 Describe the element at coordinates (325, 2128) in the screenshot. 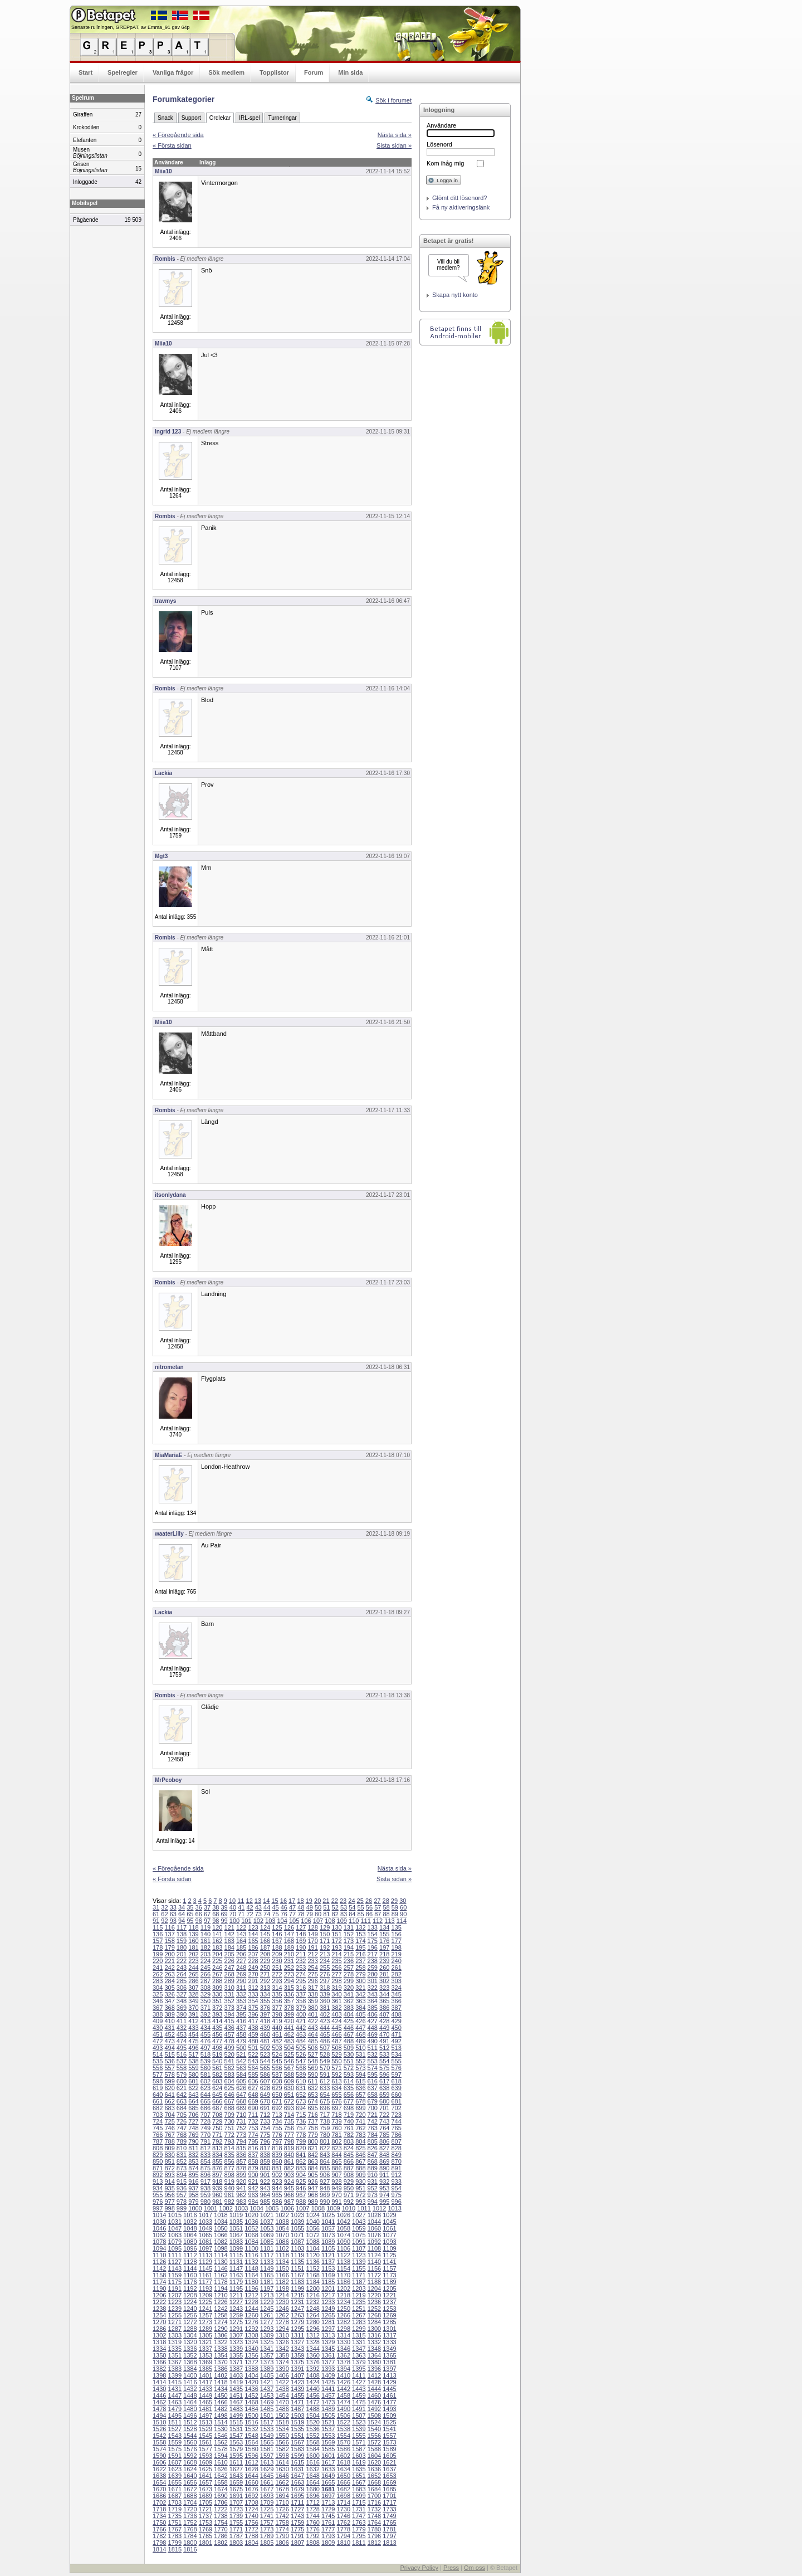

I see `759` at that location.